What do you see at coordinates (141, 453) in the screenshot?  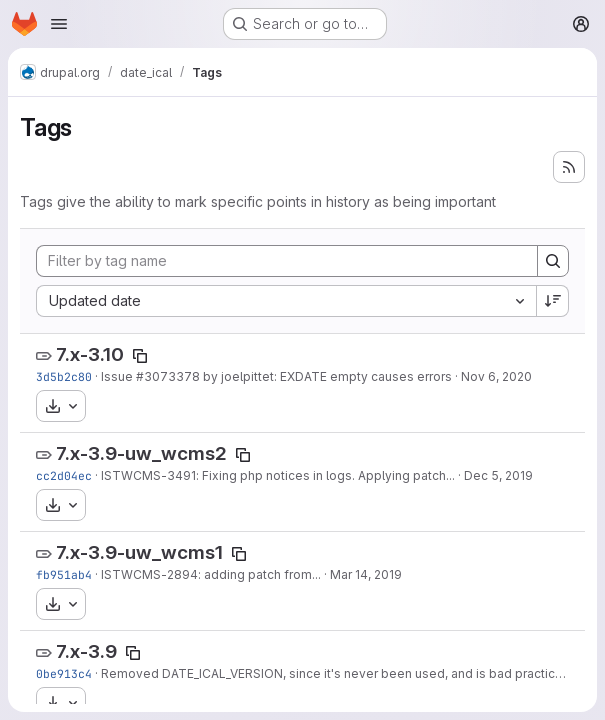 I see `7.x-3.9-uw_wcms2` at bounding box center [141, 453].